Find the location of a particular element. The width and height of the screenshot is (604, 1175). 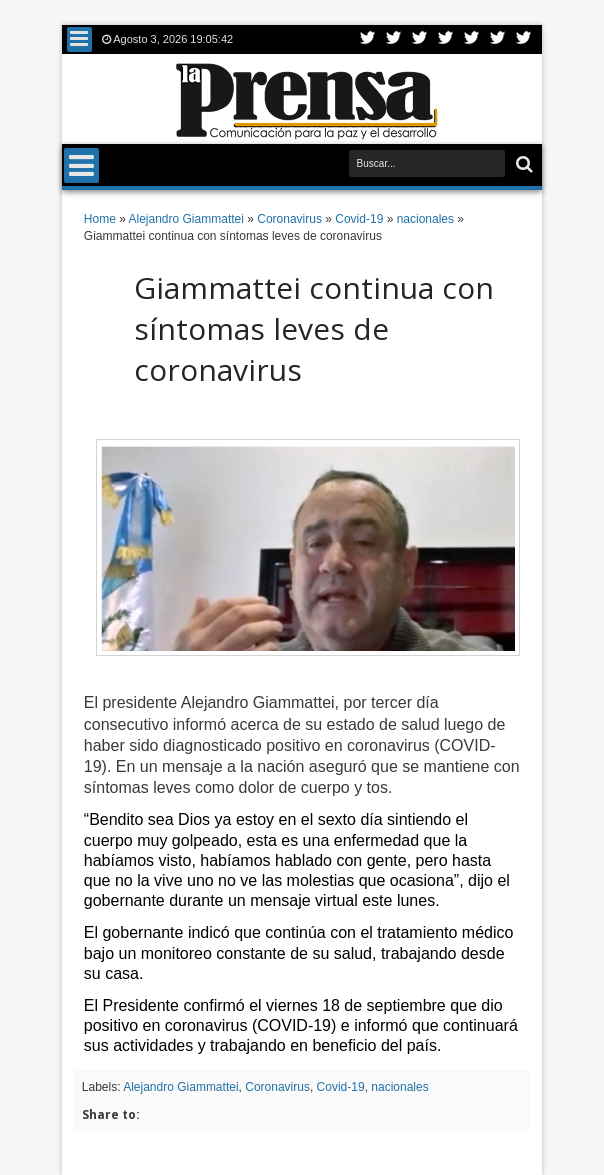

Pinterest is located at coordinates (524, 39).